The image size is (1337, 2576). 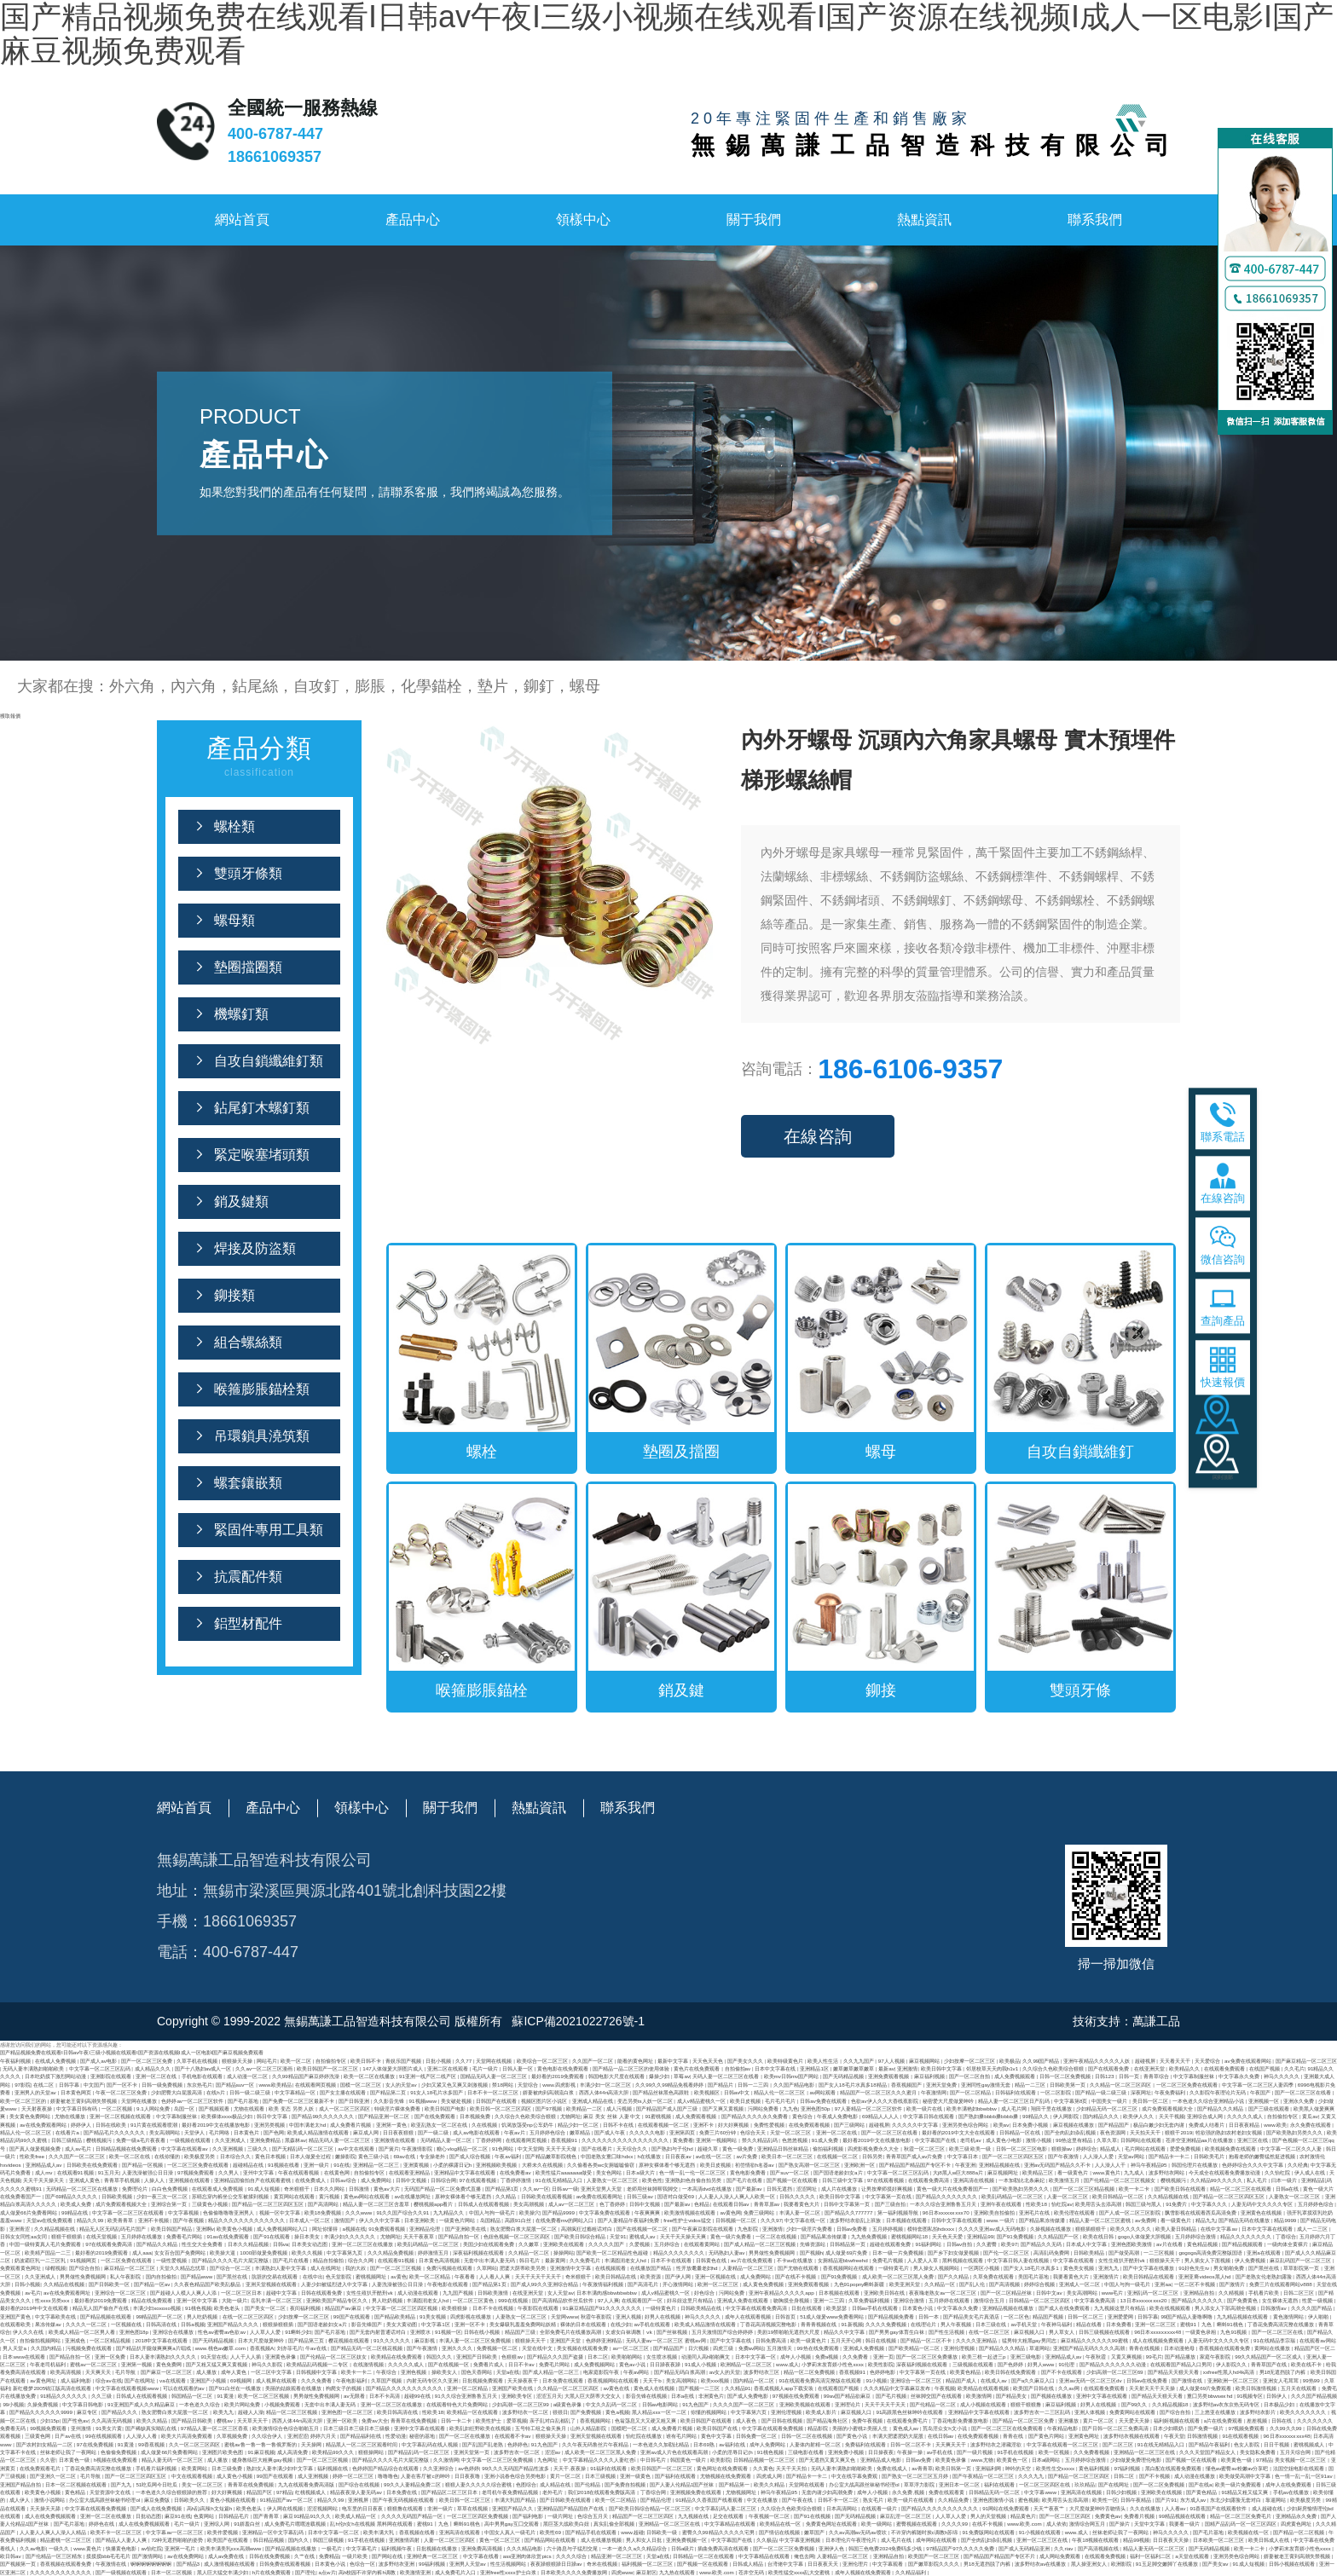 I want to click on 91娇羞白丝, so click(x=248, y=2524).